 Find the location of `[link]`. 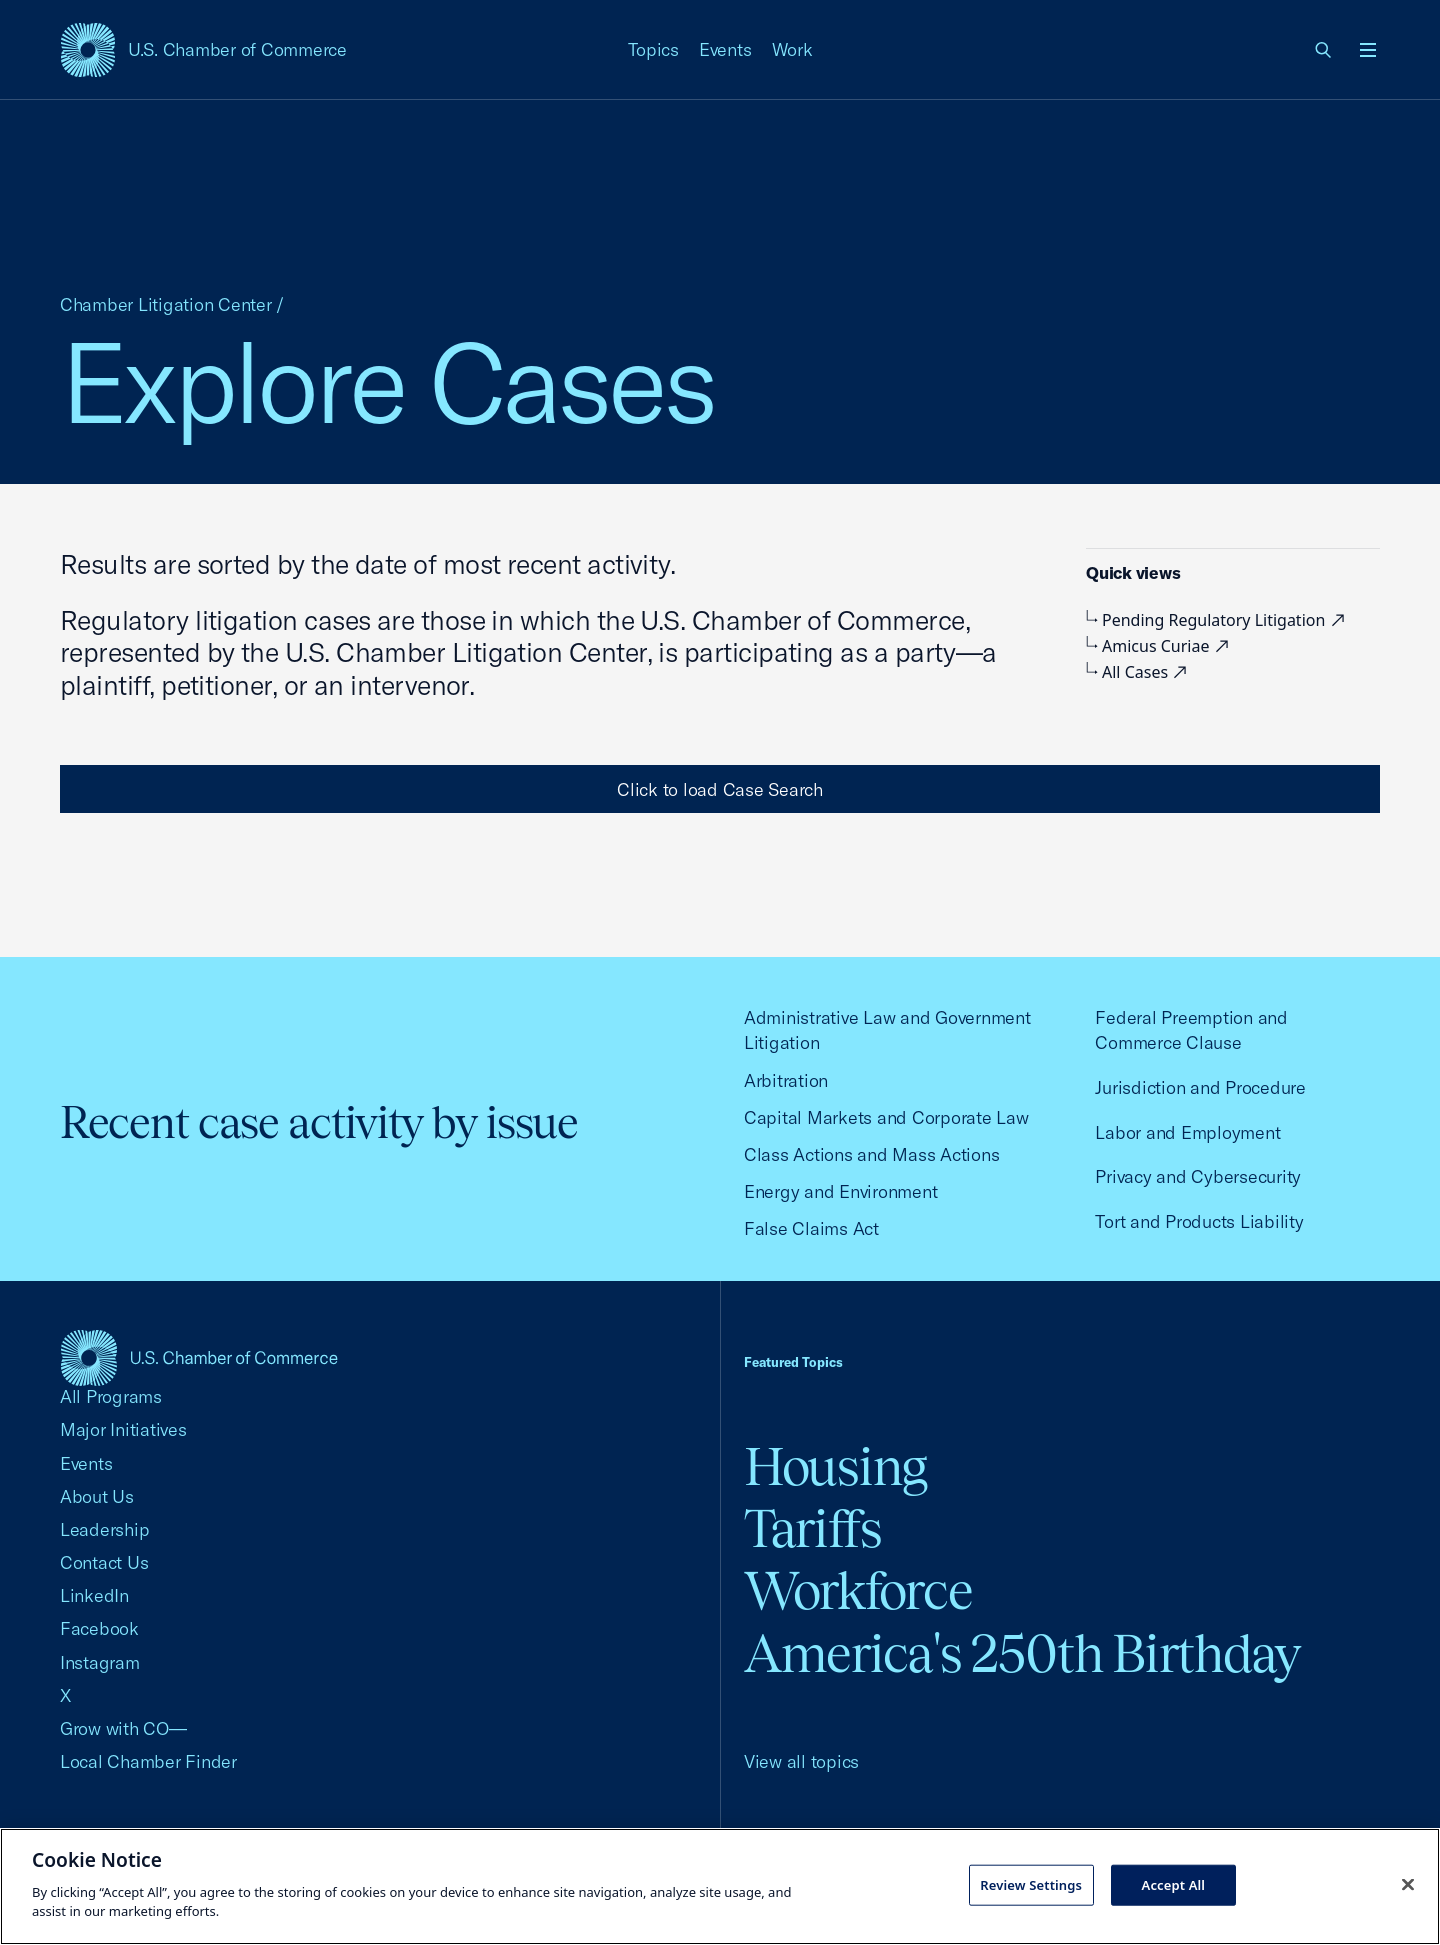

[link] is located at coordinates (1324, 50).